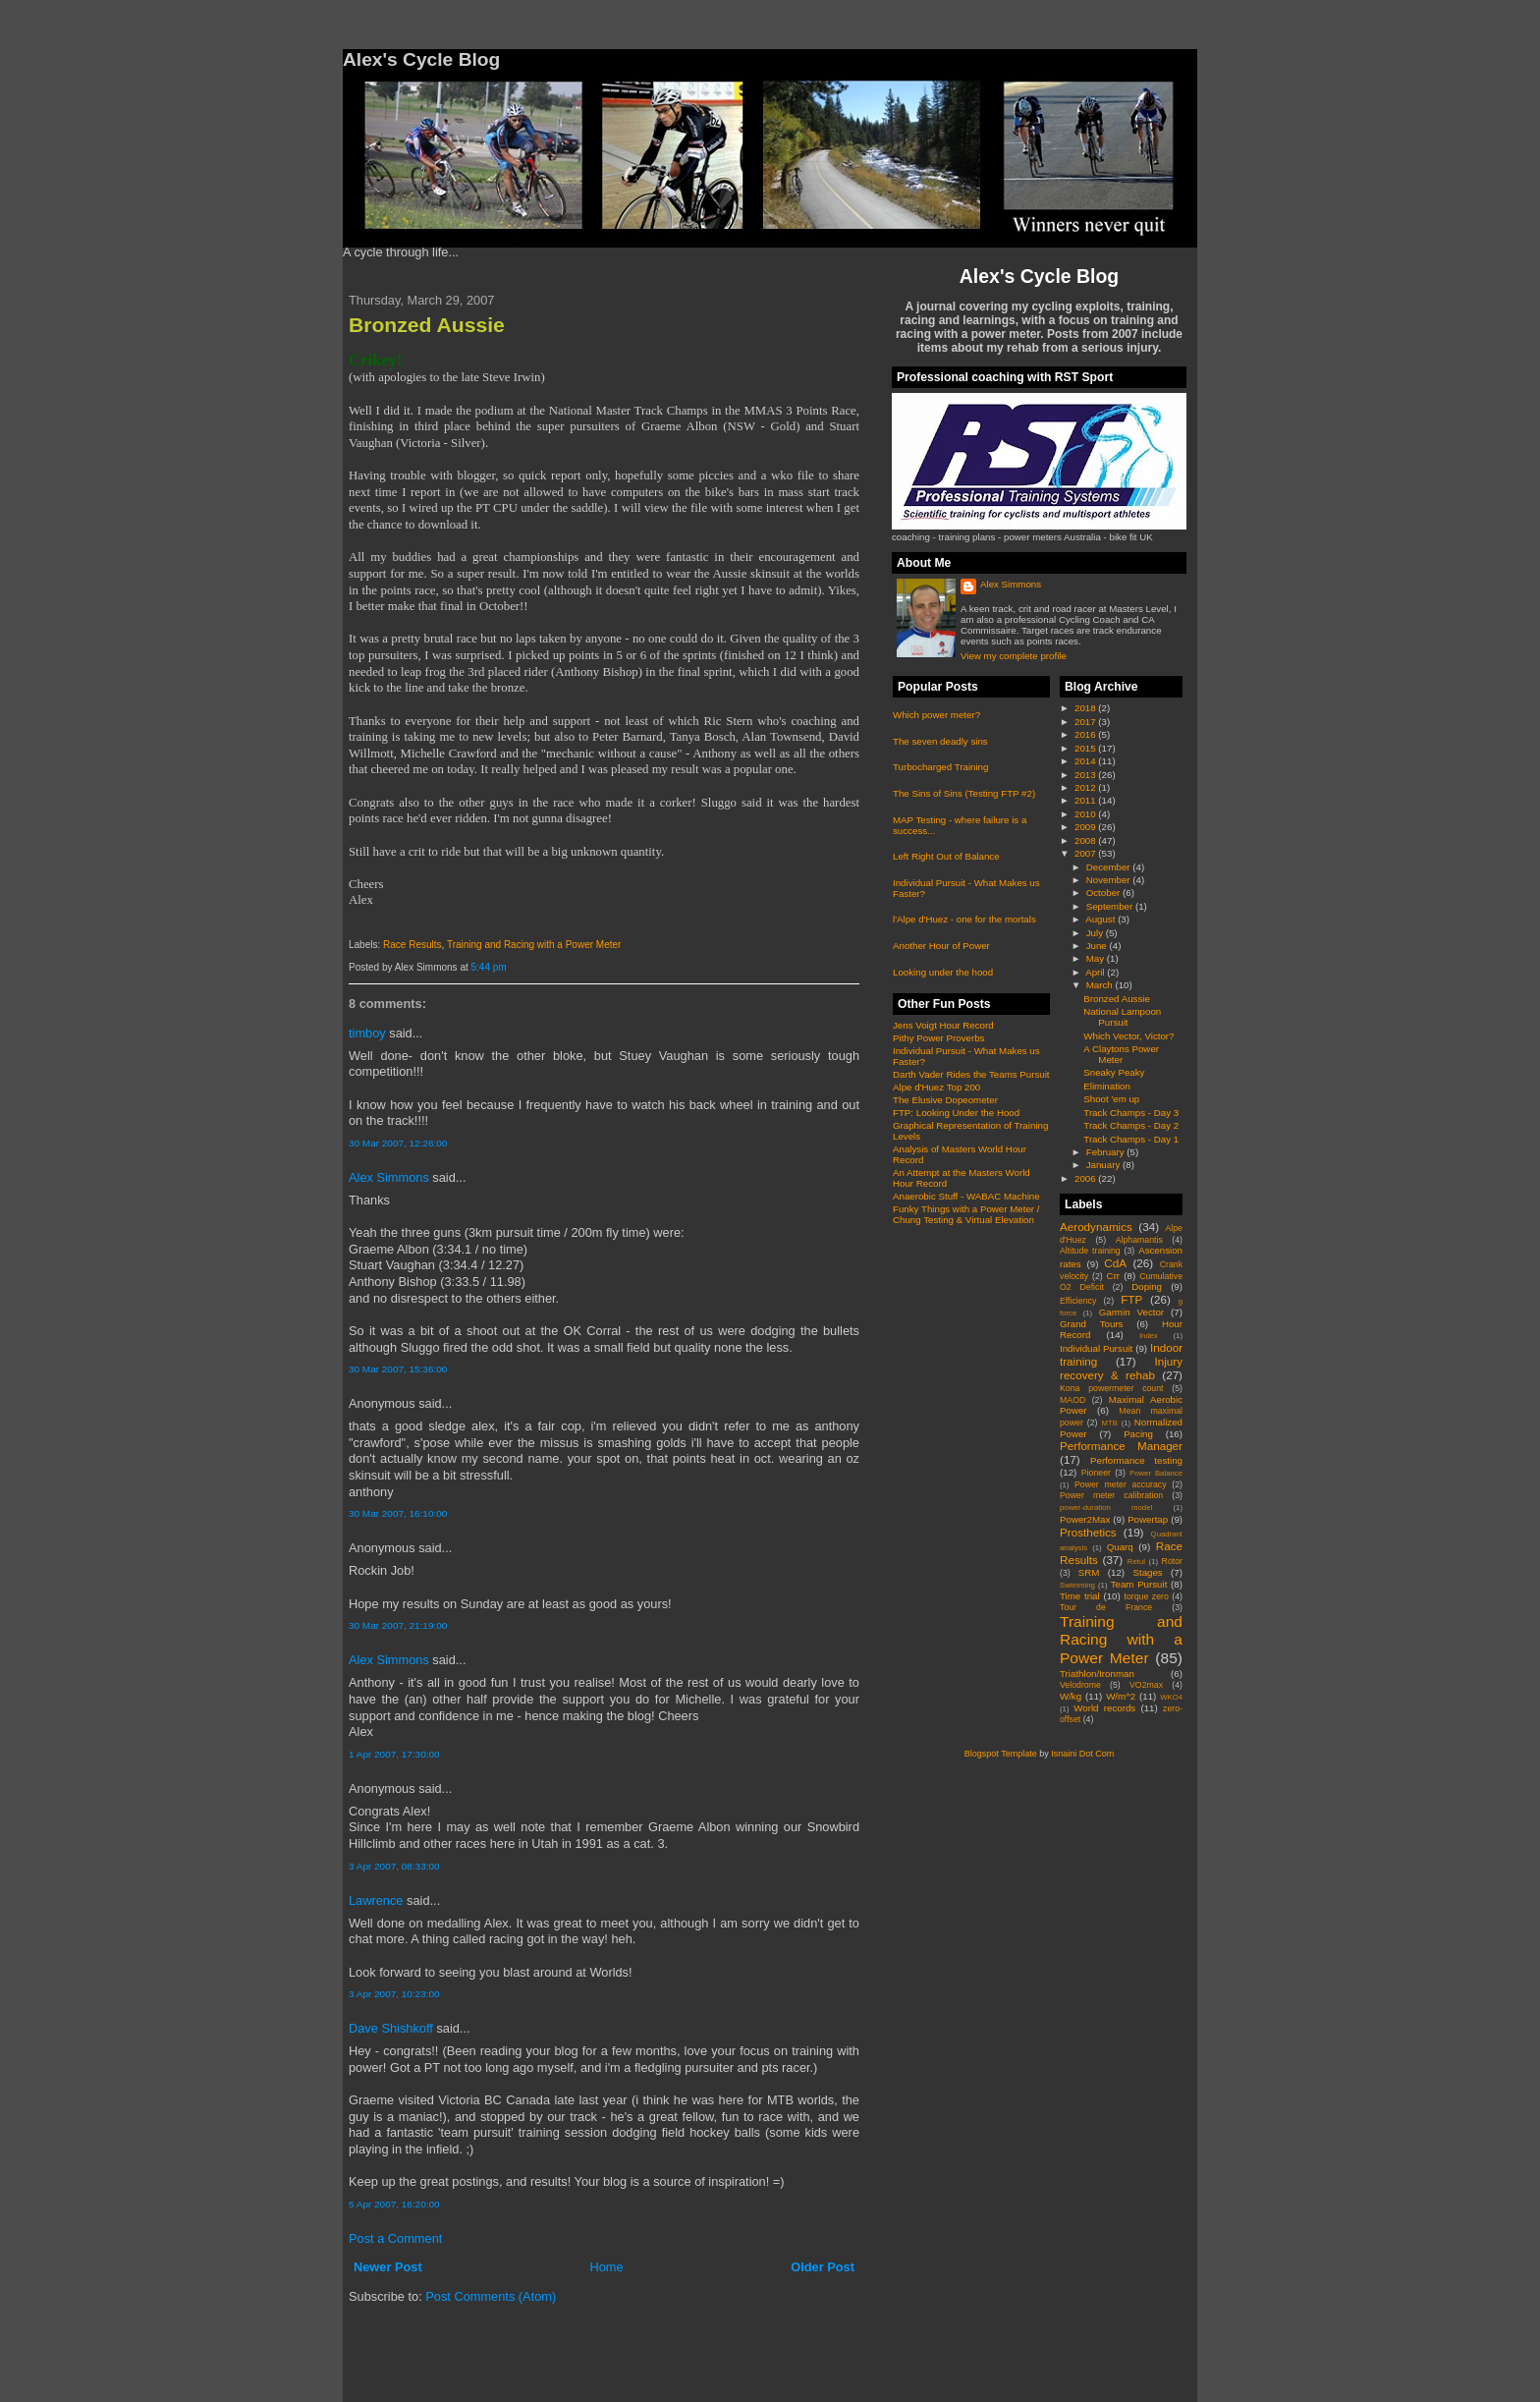 Image resolution: width=1540 pixels, height=2402 pixels. I want to click on Altitude training, so click(1090, 1251).